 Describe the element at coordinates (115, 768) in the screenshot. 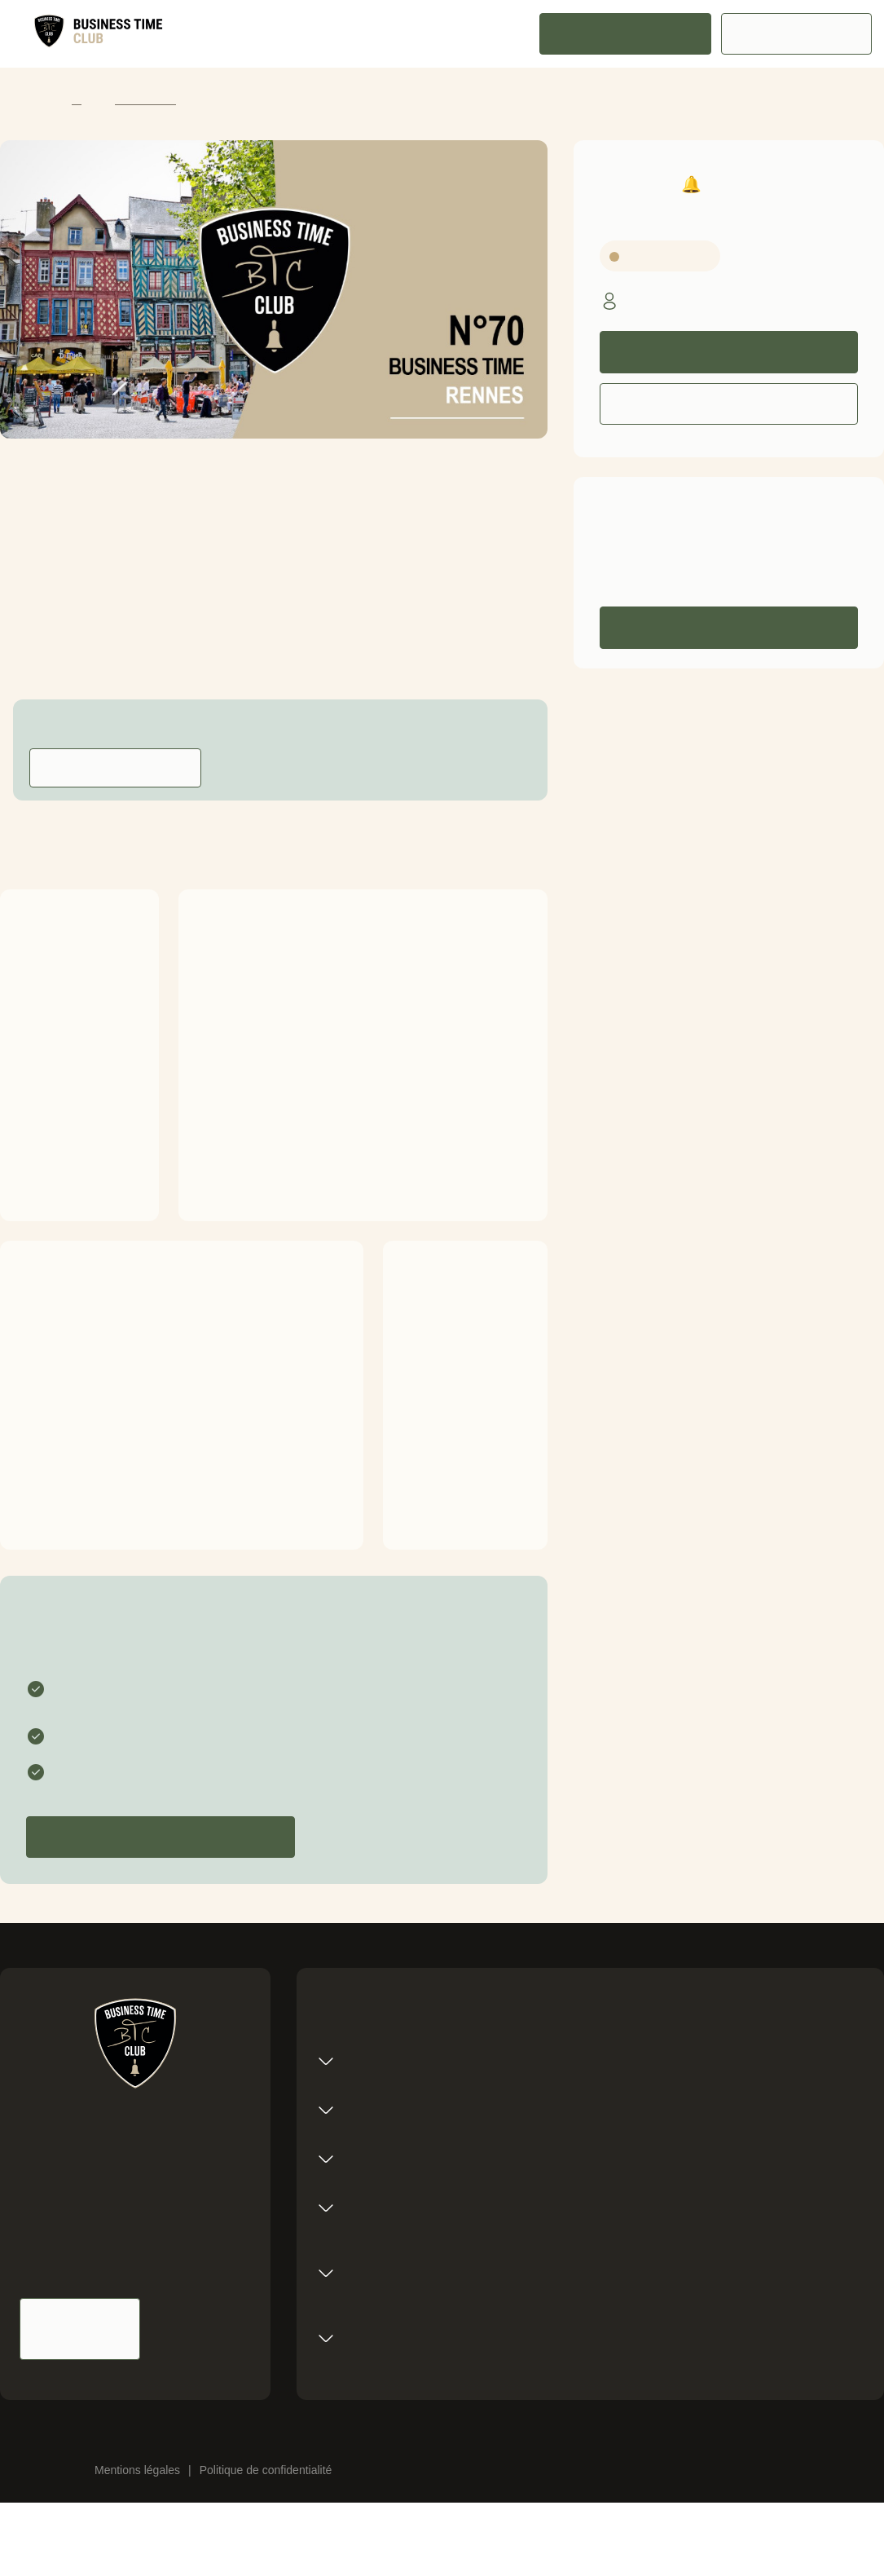

I see `Contacter l'animateur` at that location.